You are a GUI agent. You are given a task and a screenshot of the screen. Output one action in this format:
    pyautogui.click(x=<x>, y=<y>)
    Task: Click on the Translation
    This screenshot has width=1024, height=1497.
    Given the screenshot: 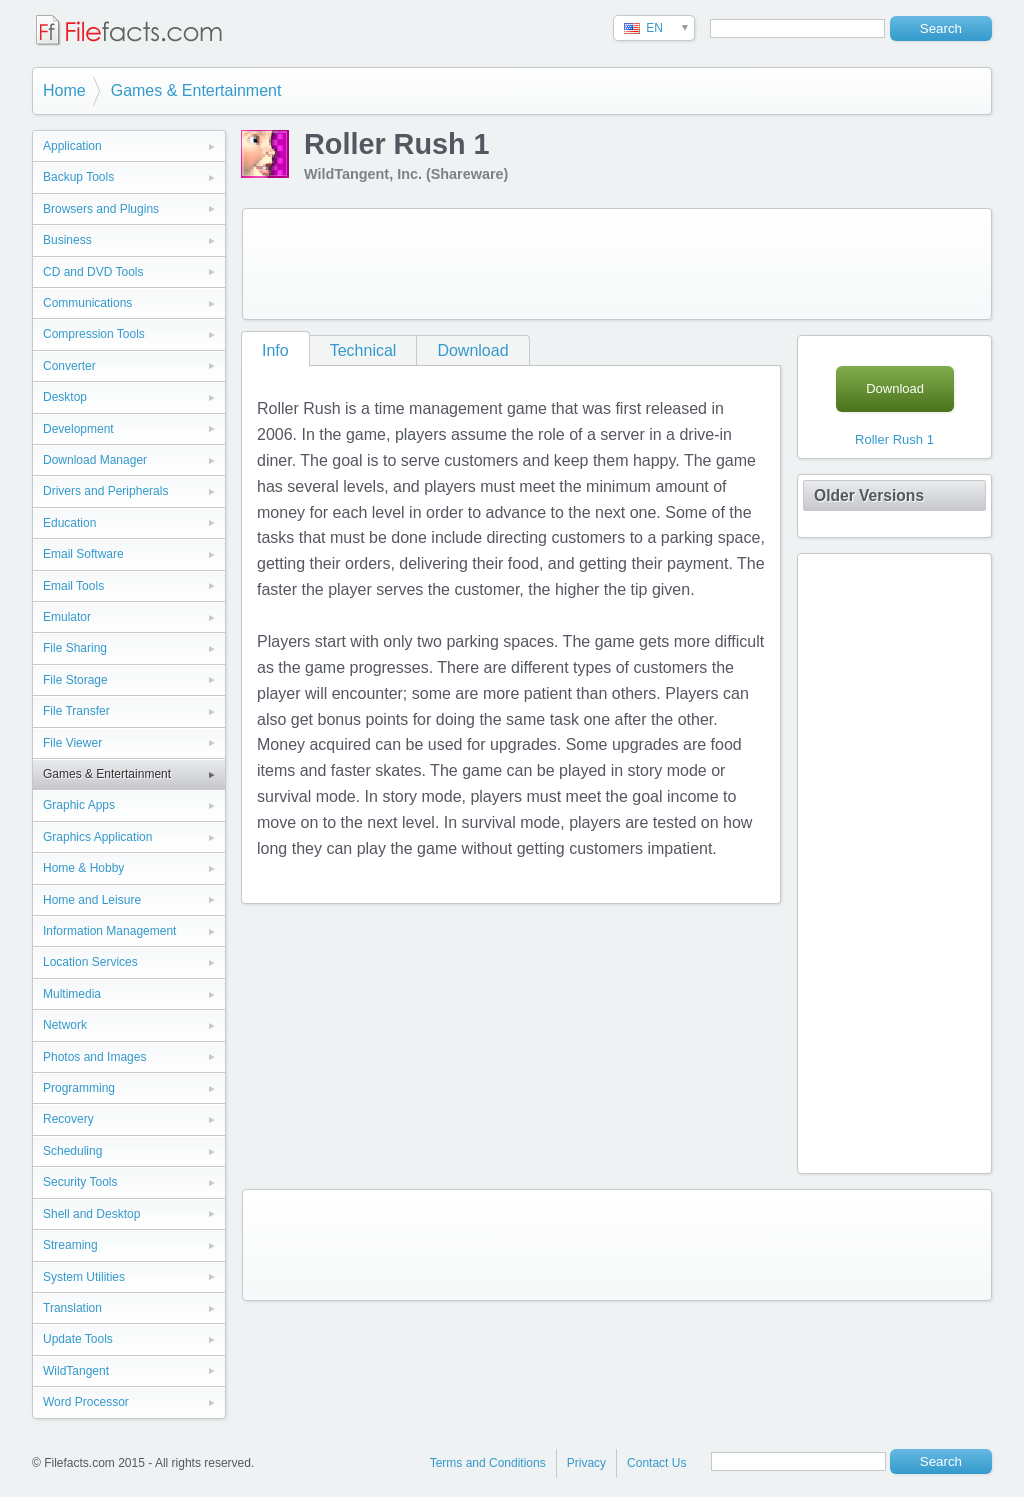 What is the action you would take?
    pyautogui.click(x=72, y=1308)
    